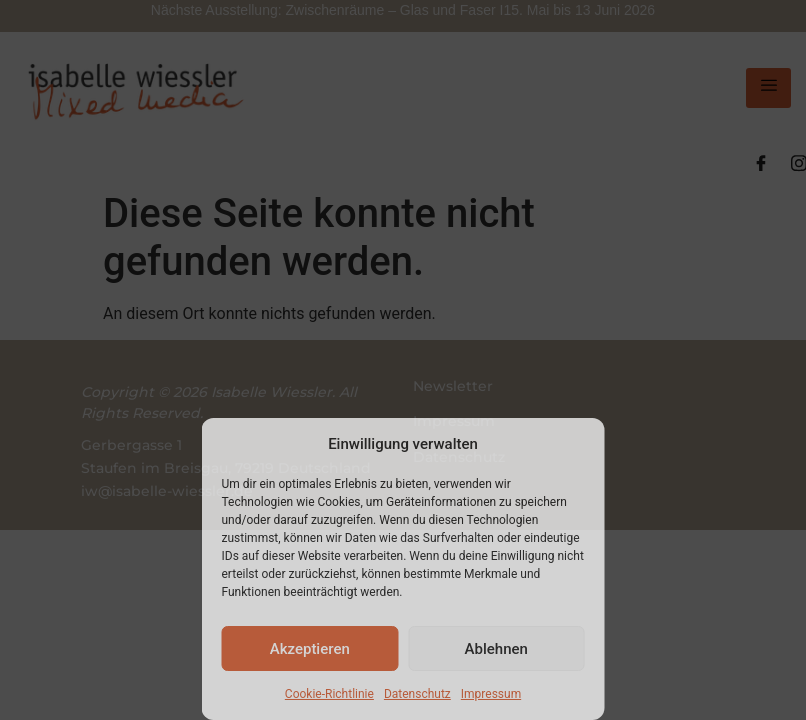 This screenshot has height=720, width=806. I want to click on Datenschutz, so click(417, 694).